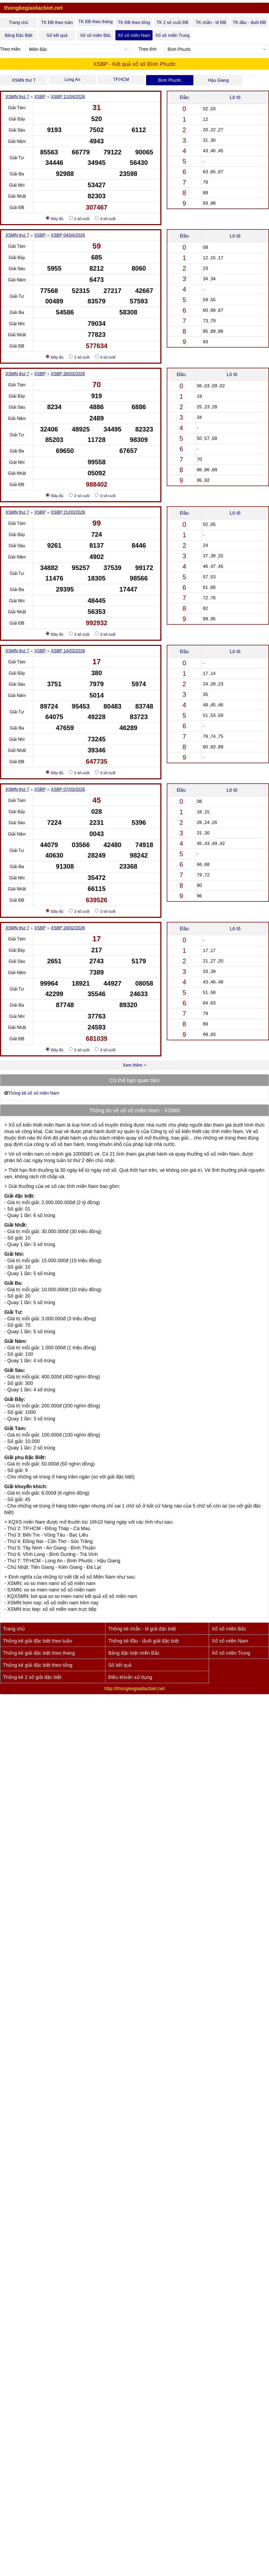  I want to click on TK đầu - đuôi ĐB, so click(249, 22).